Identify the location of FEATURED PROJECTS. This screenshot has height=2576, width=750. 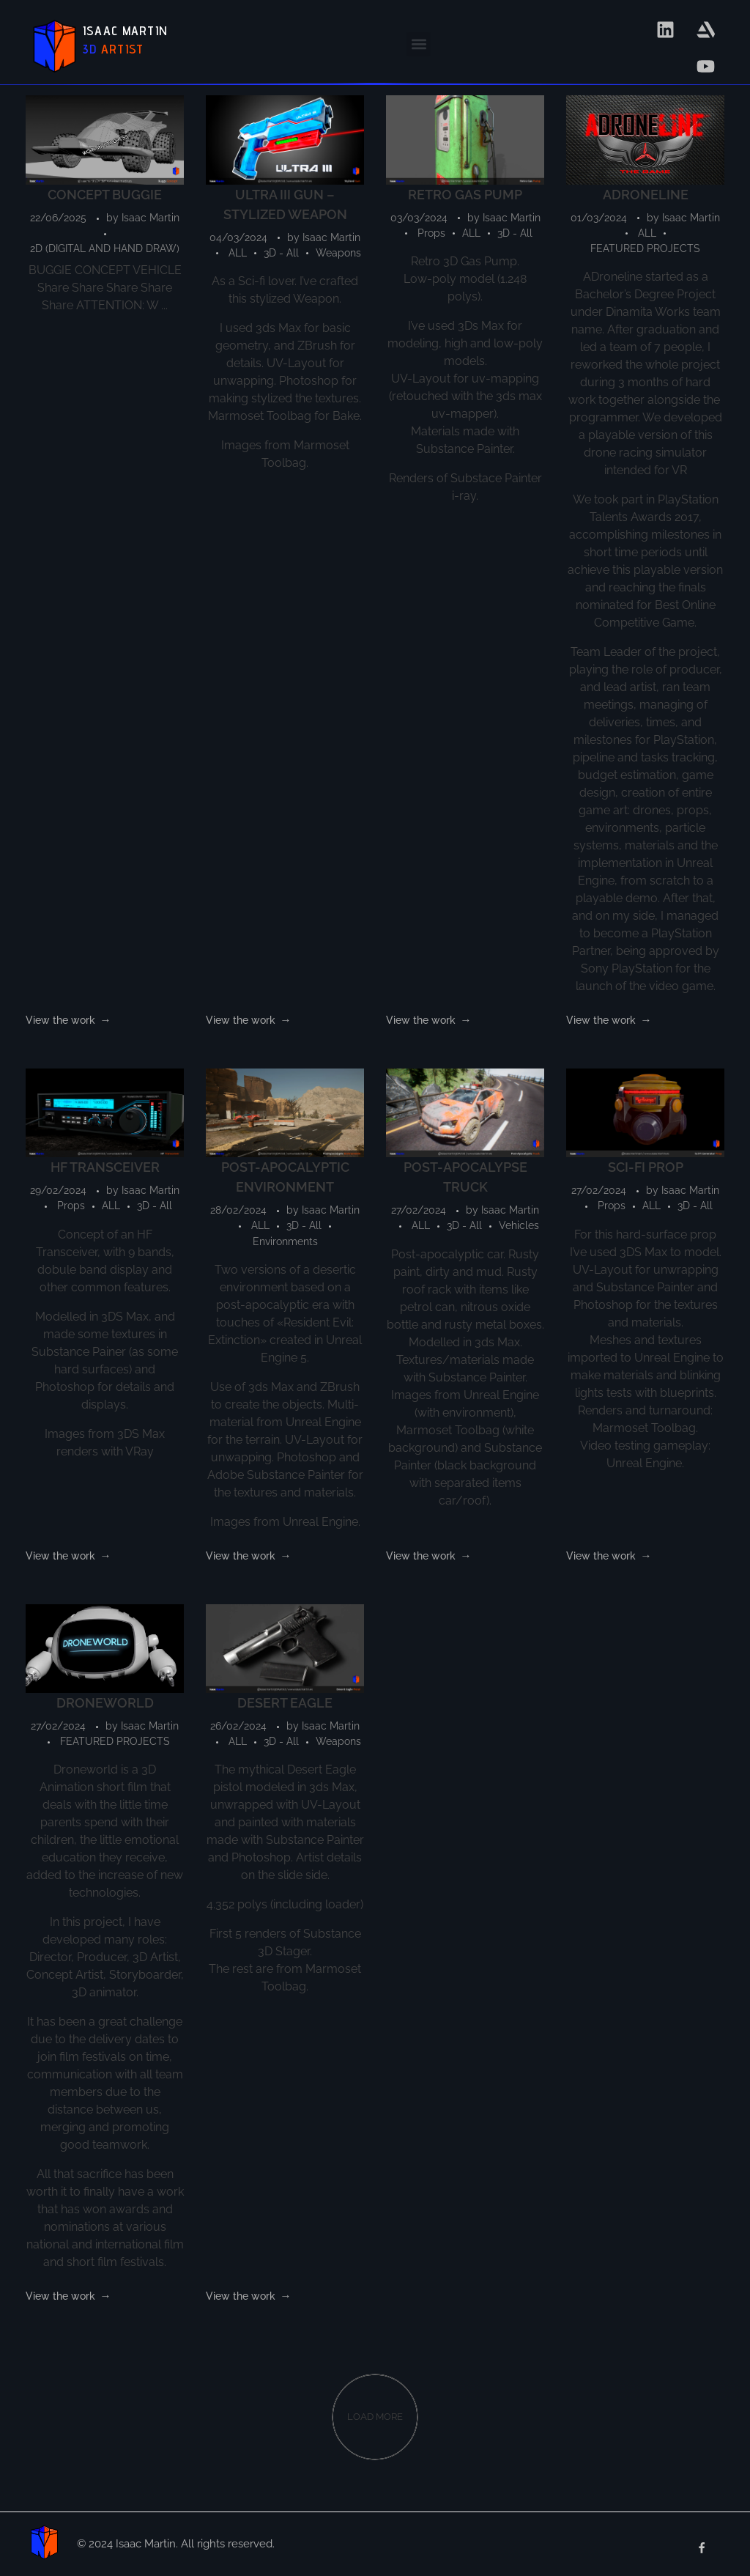
(645, 248).